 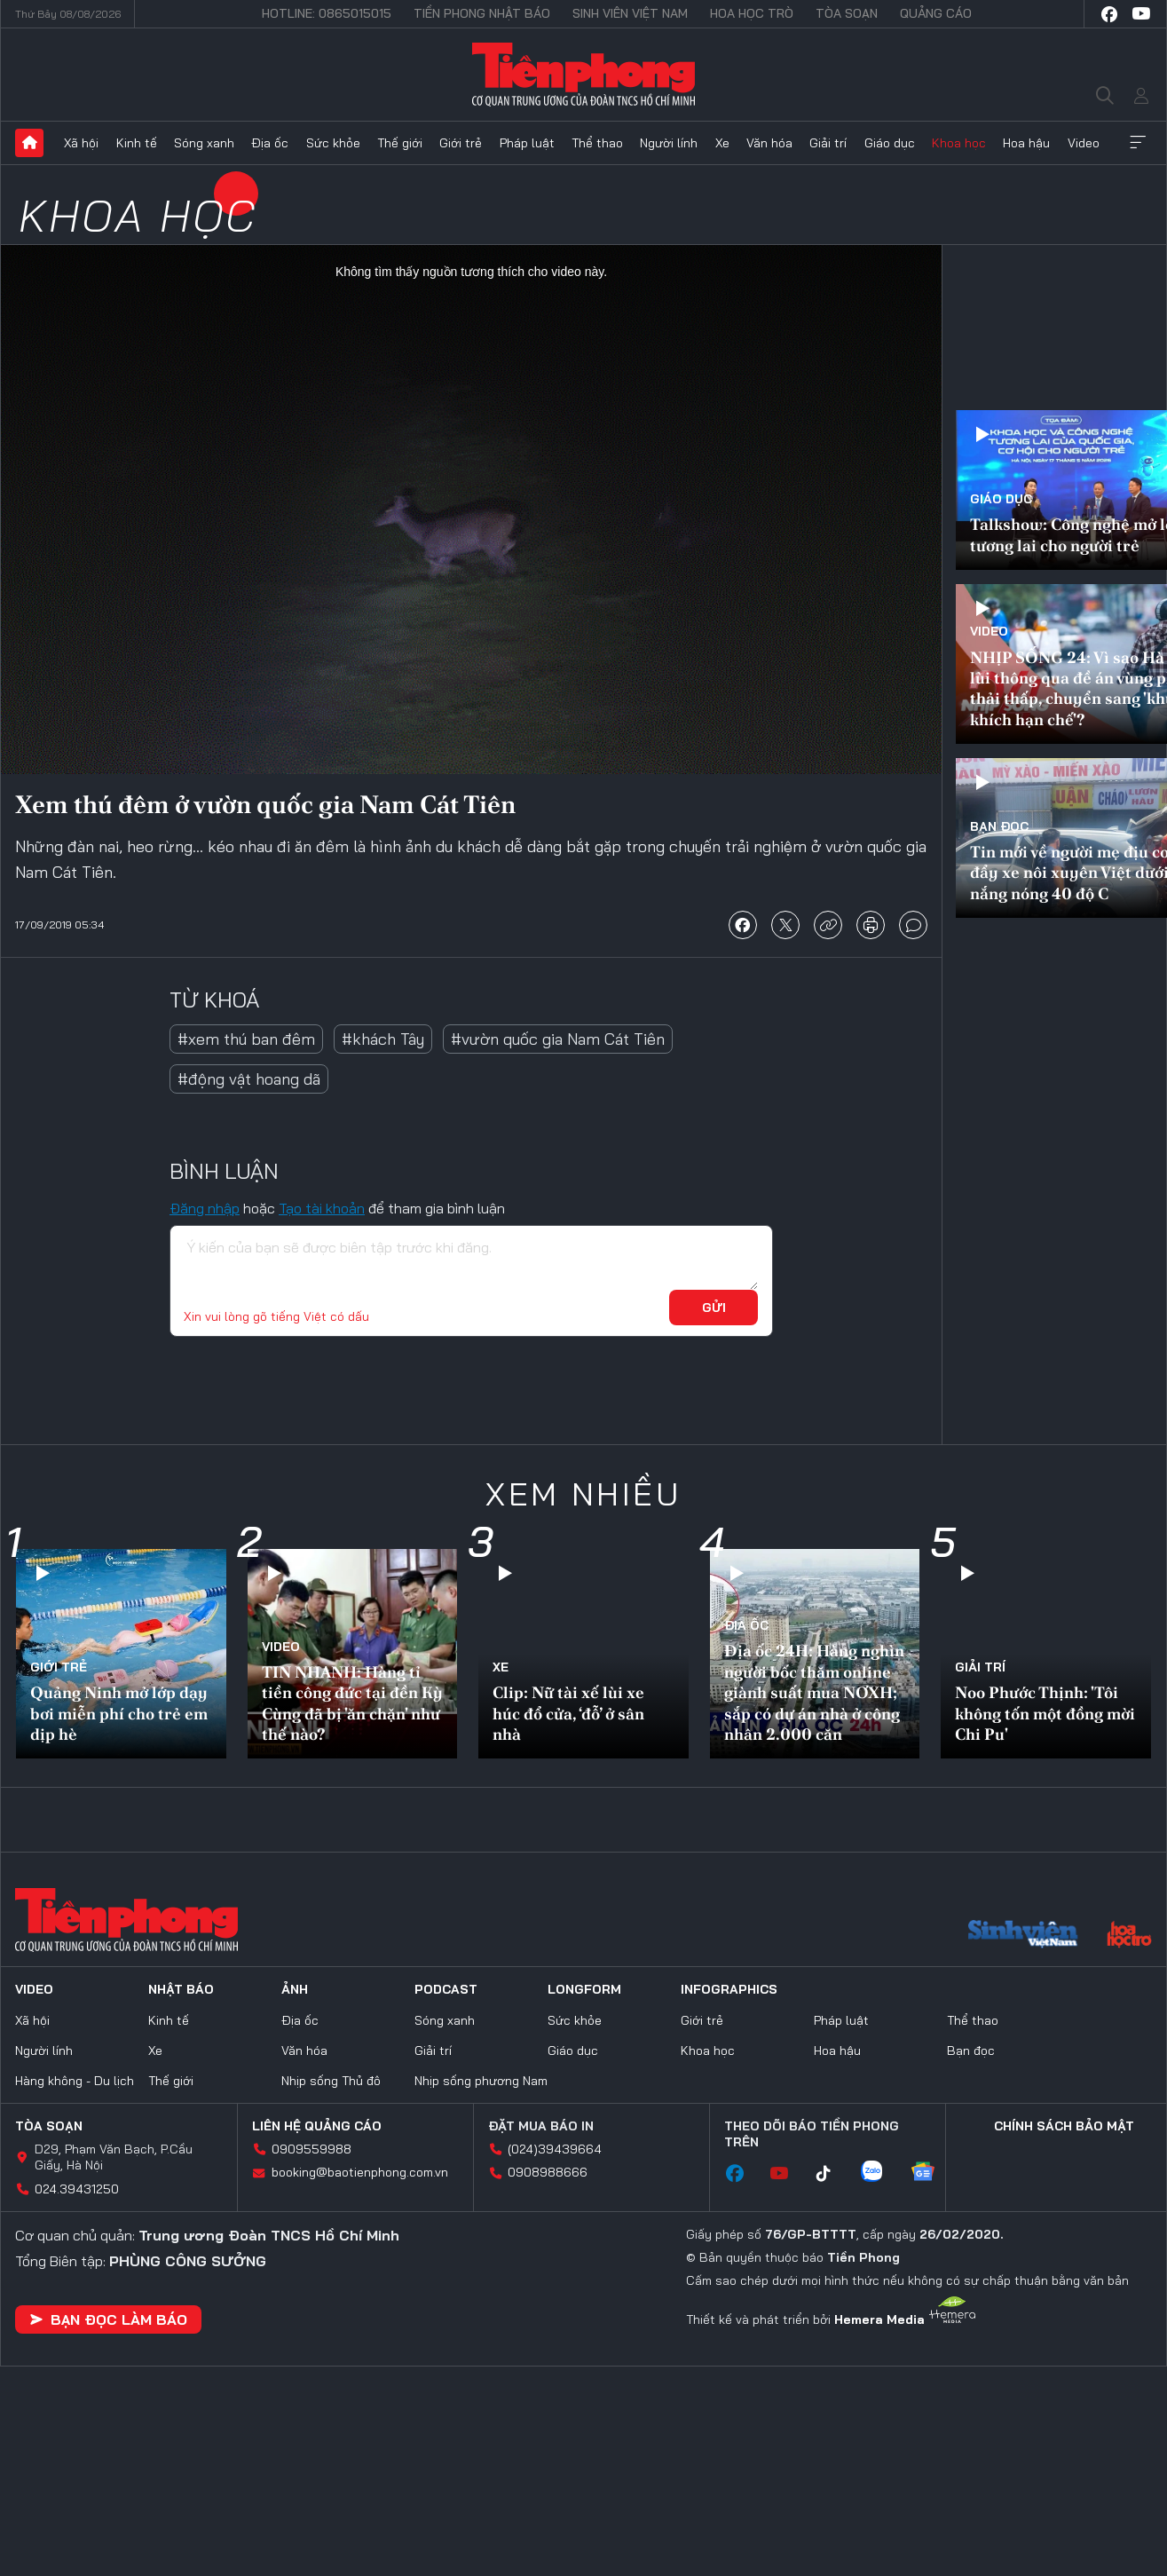 What do you see at coordinates (317, 2126) in the screenshot?
I see `Liên hệ quảng cáo` at bounding box center [317, 2126].